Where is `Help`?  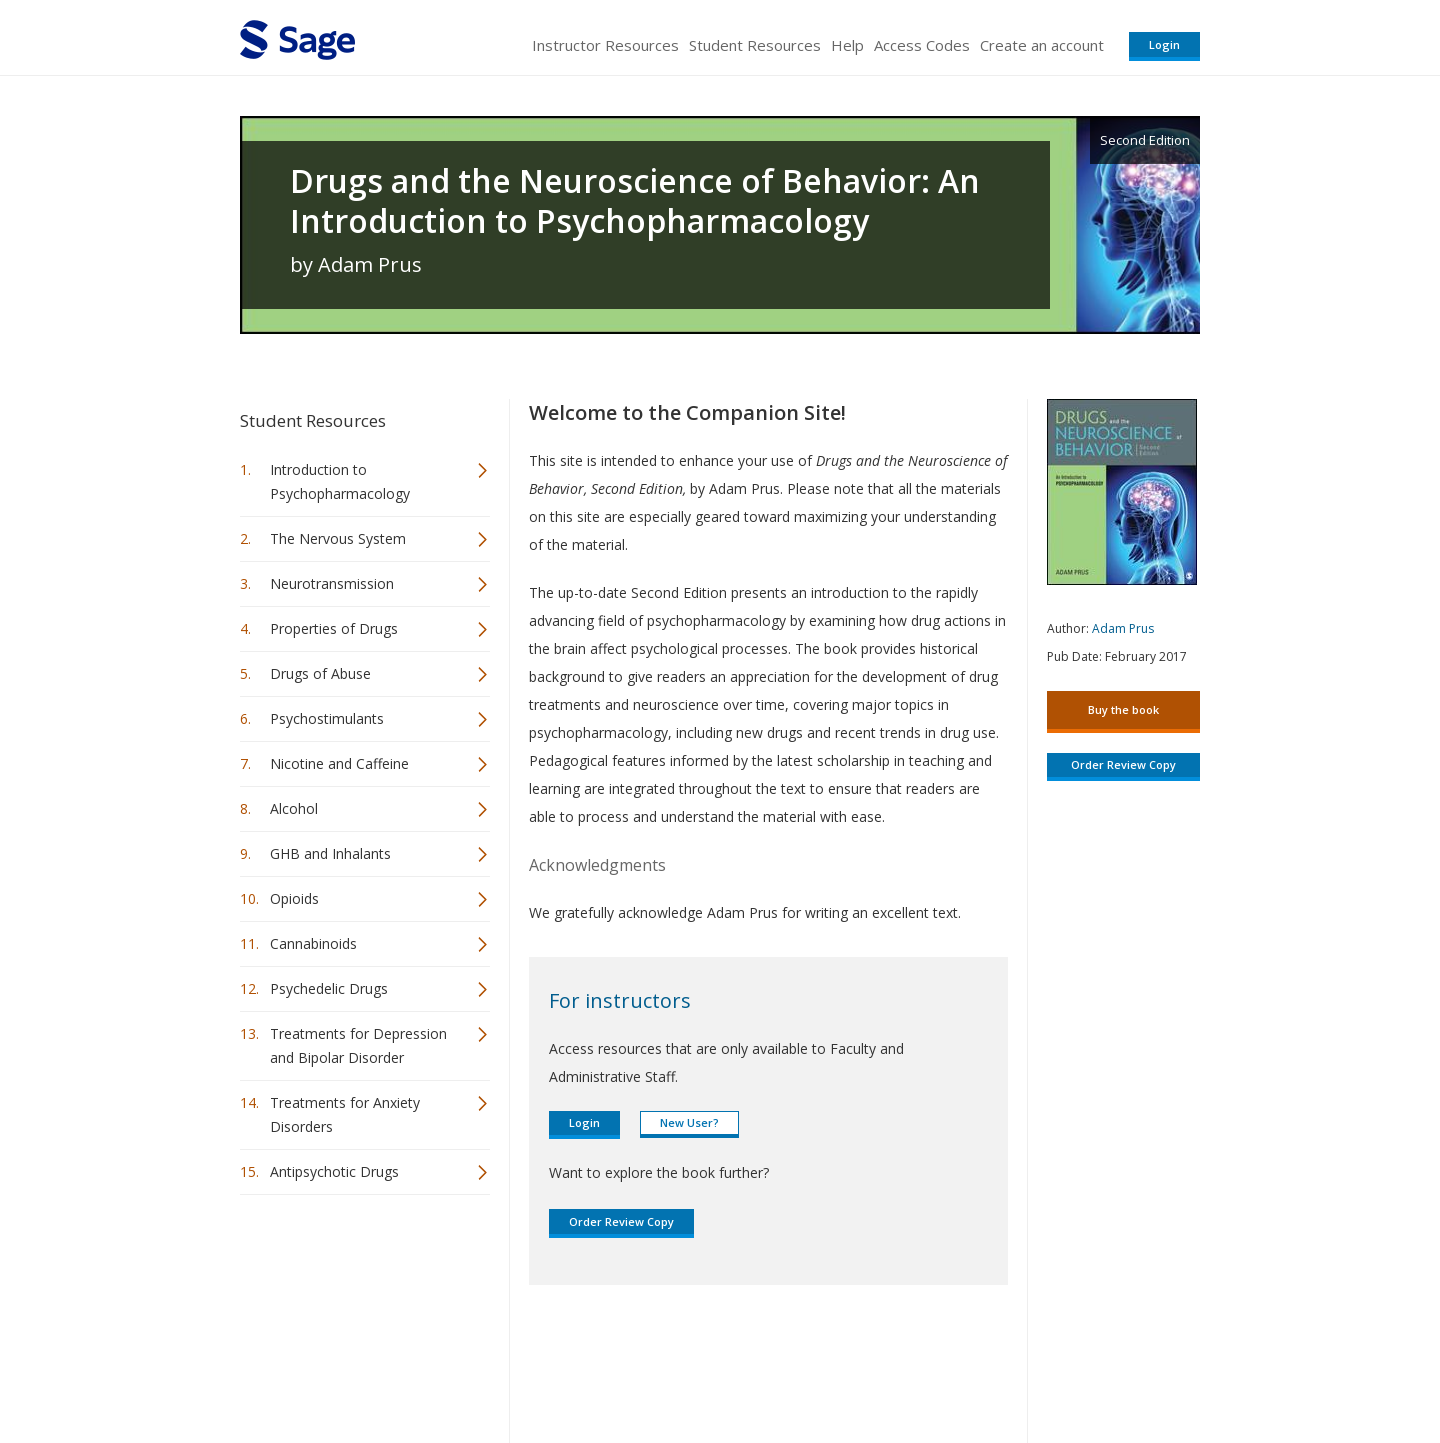
Help is located at coordinates (847, 45).